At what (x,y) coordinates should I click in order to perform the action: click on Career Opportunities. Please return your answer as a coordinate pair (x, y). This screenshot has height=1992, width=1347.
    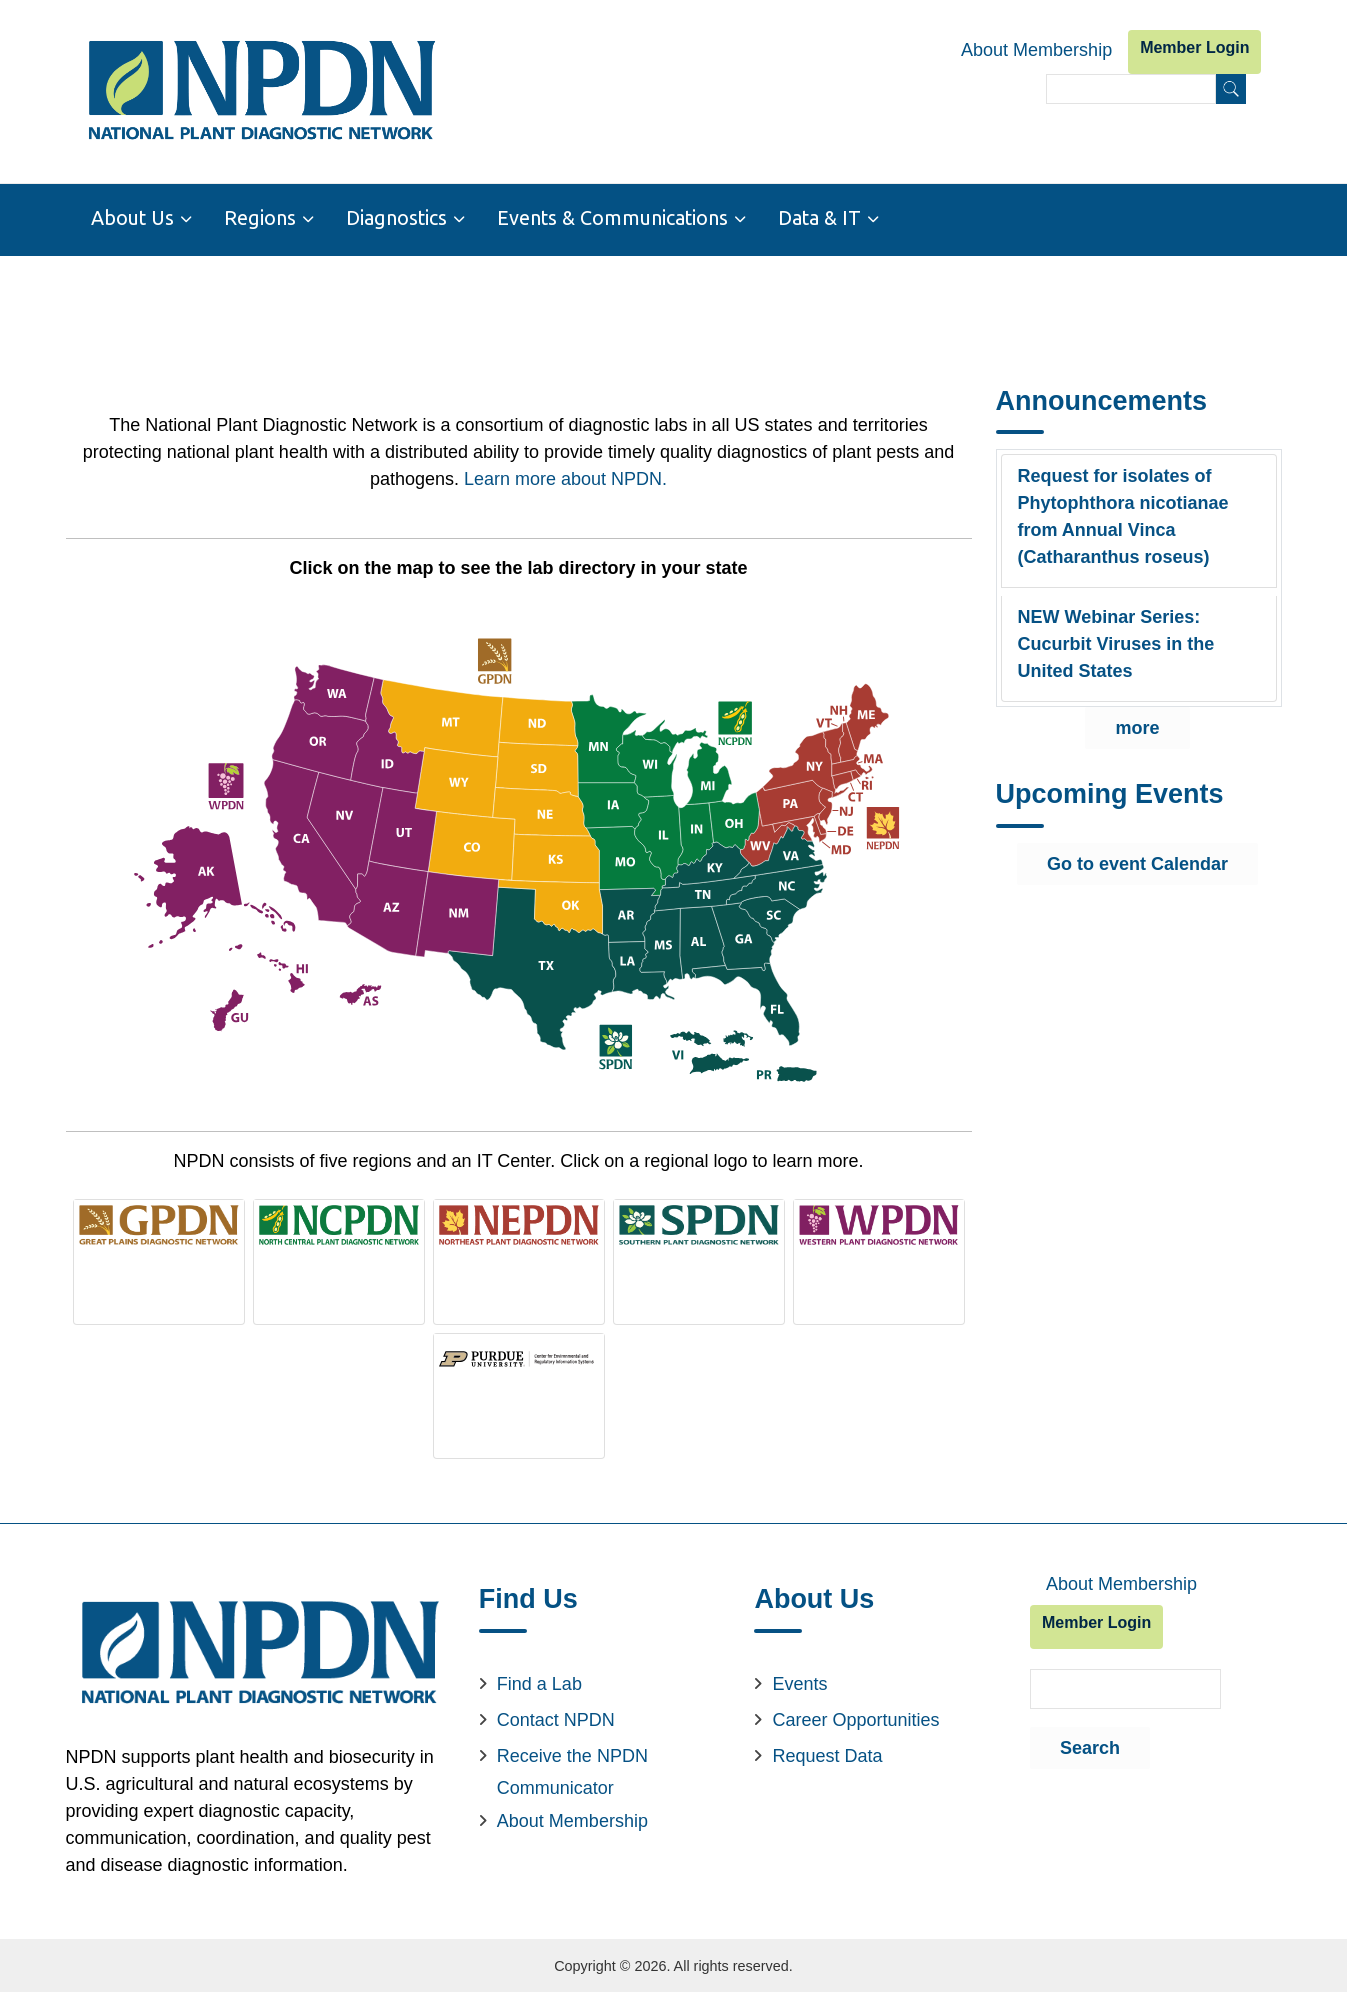
    Looking at the image, I should click on (855, 1718).